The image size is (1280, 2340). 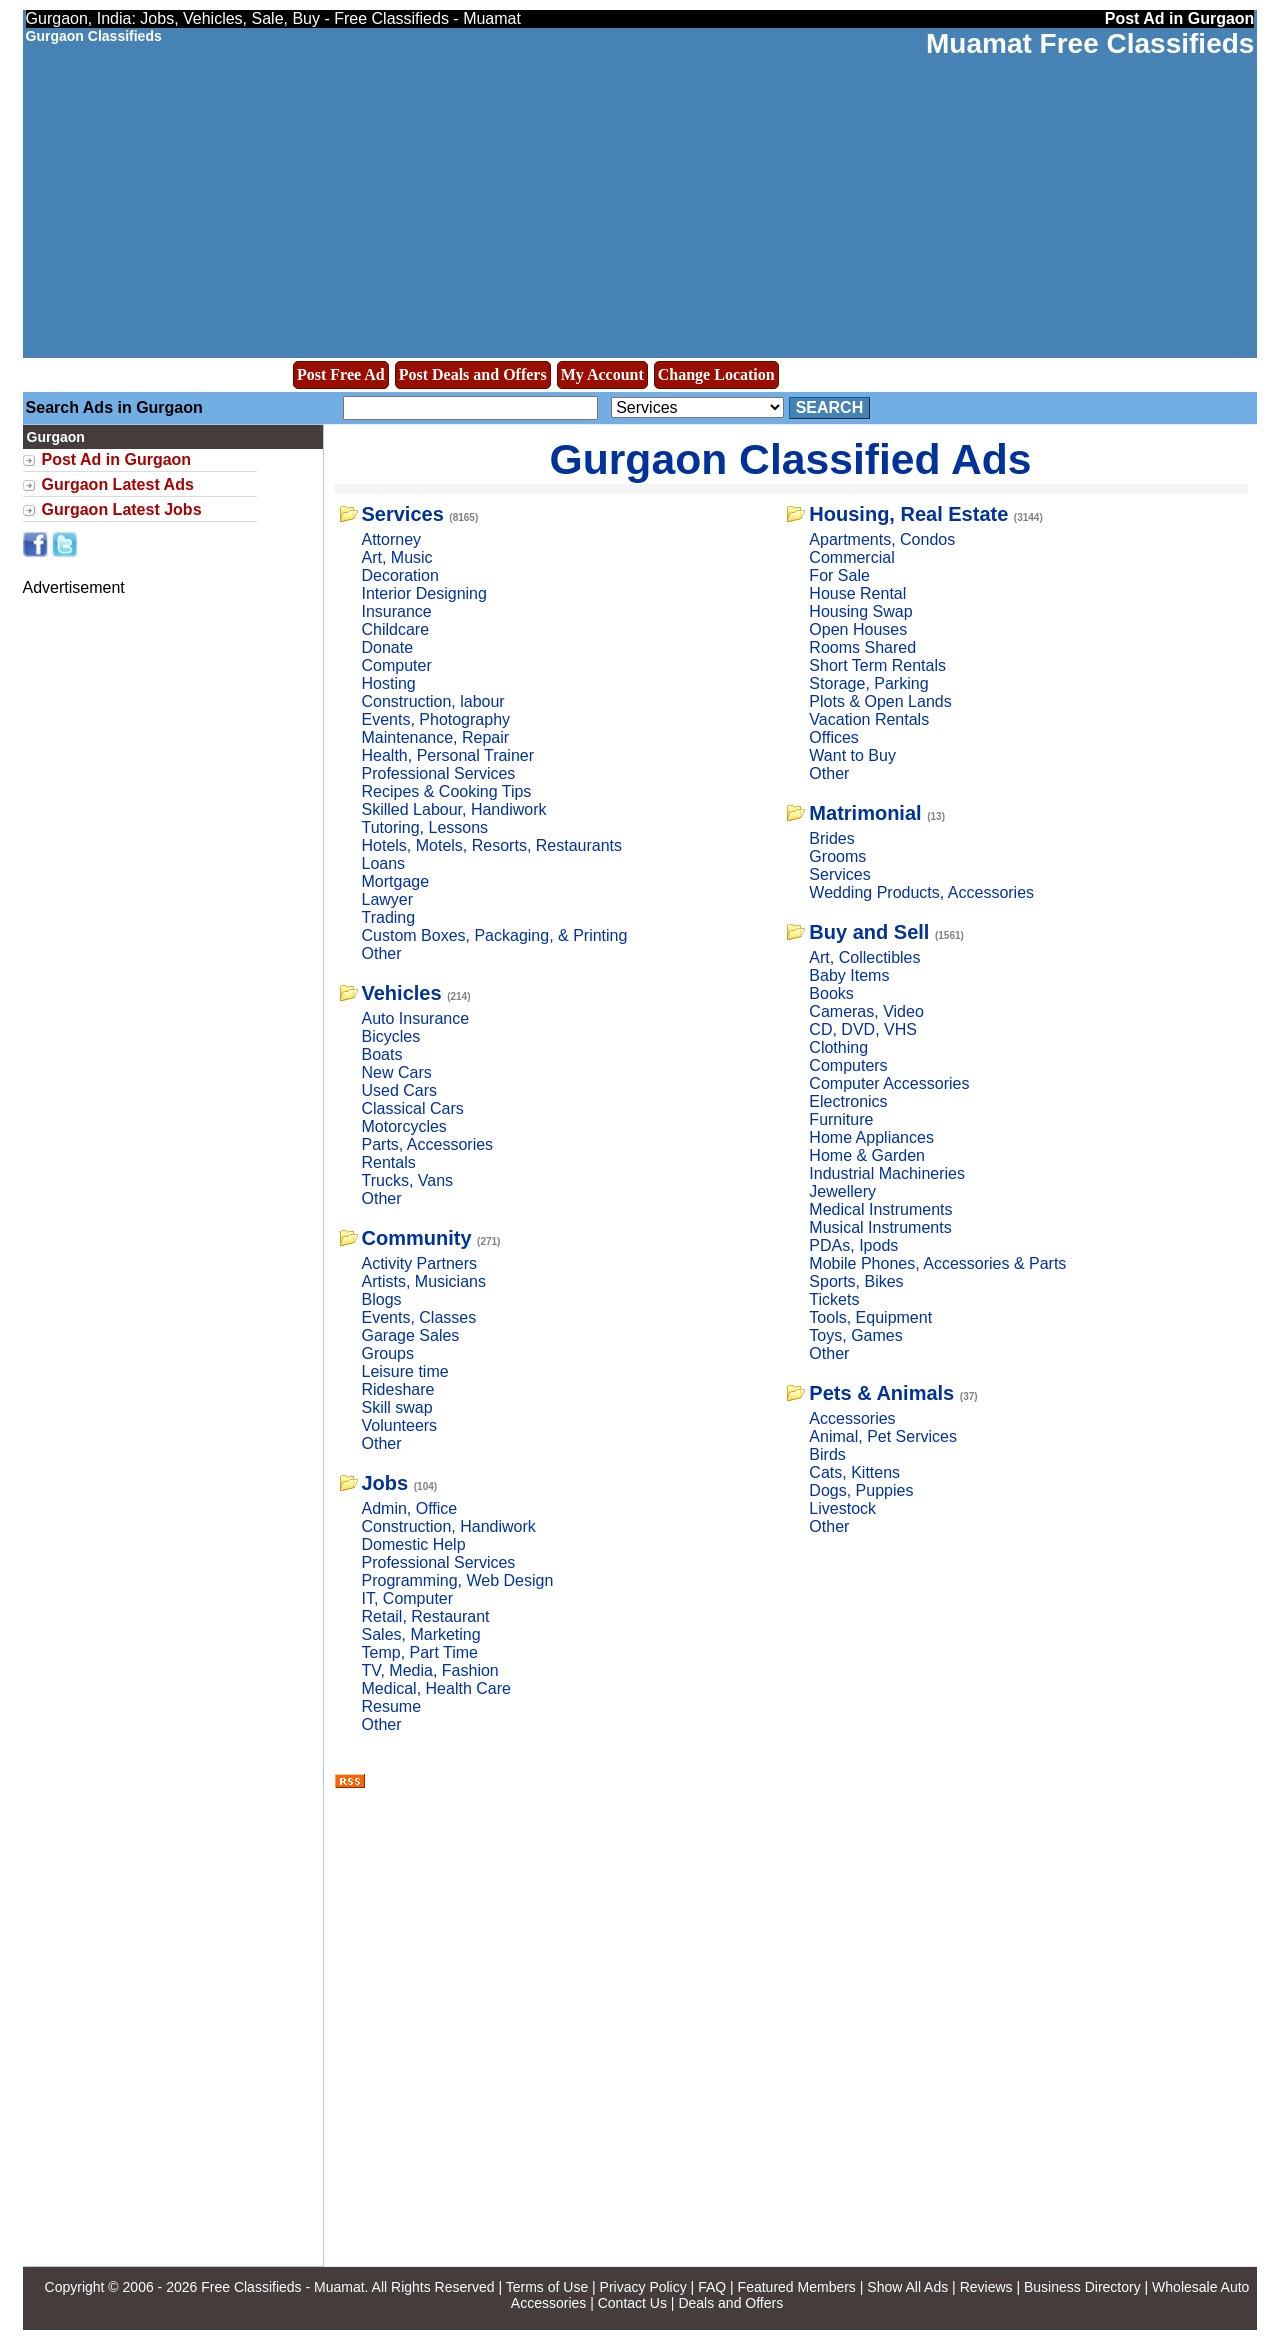 I want to click on Blogs, so click(x=382, y=1299).